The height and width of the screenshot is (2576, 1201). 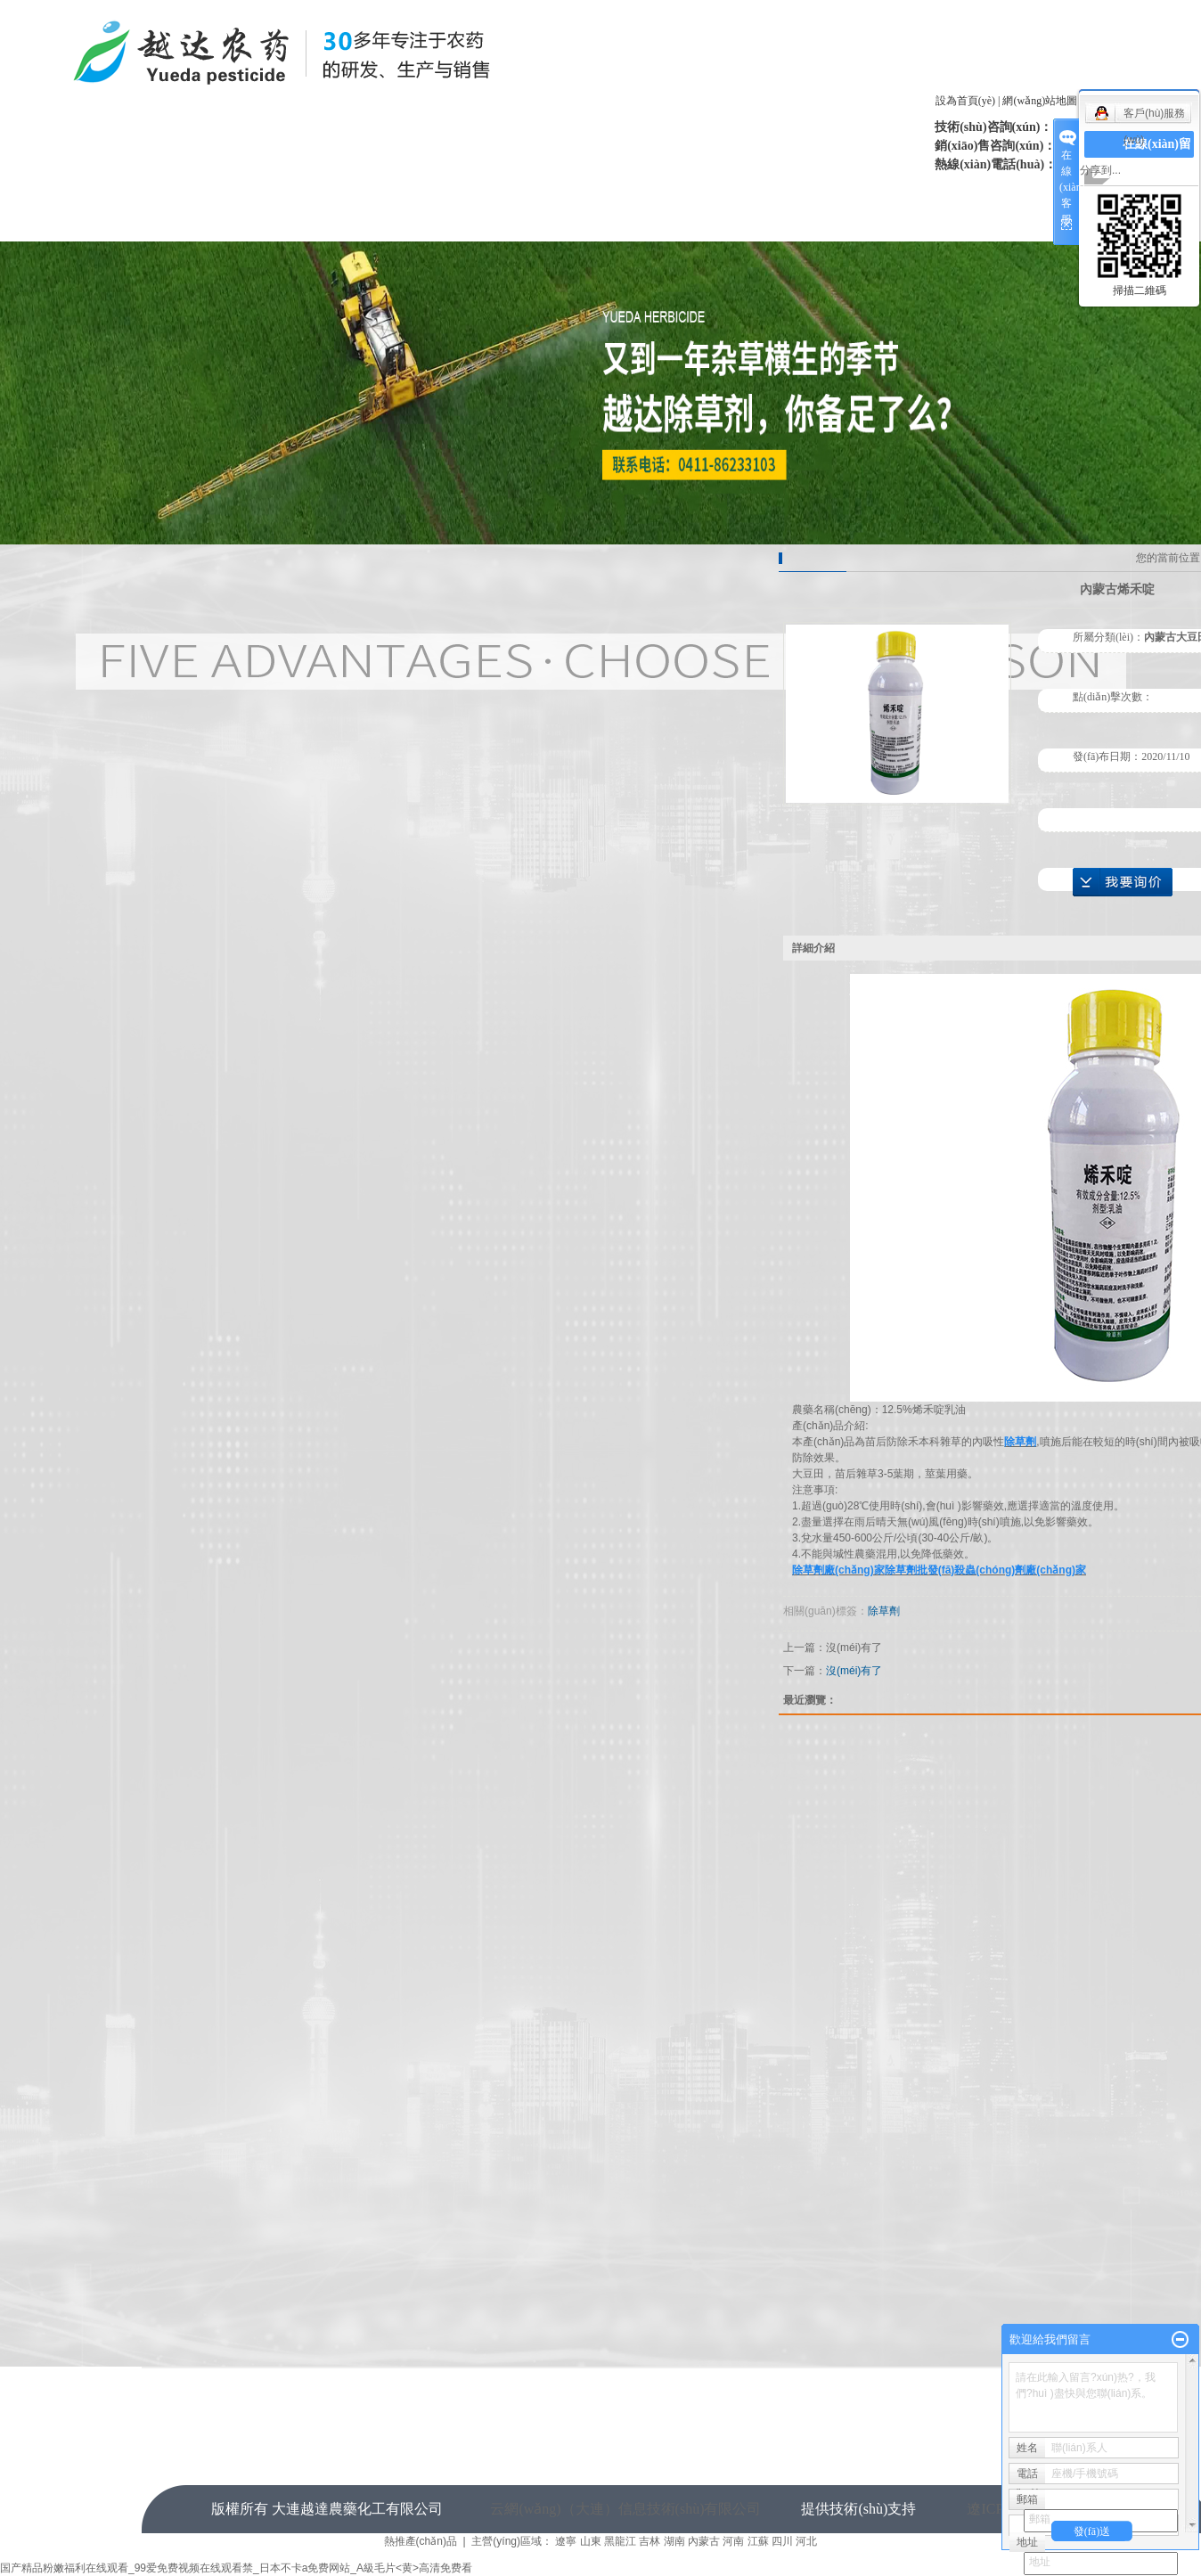 I want to click on 河北, so click(x=806, y=2541).